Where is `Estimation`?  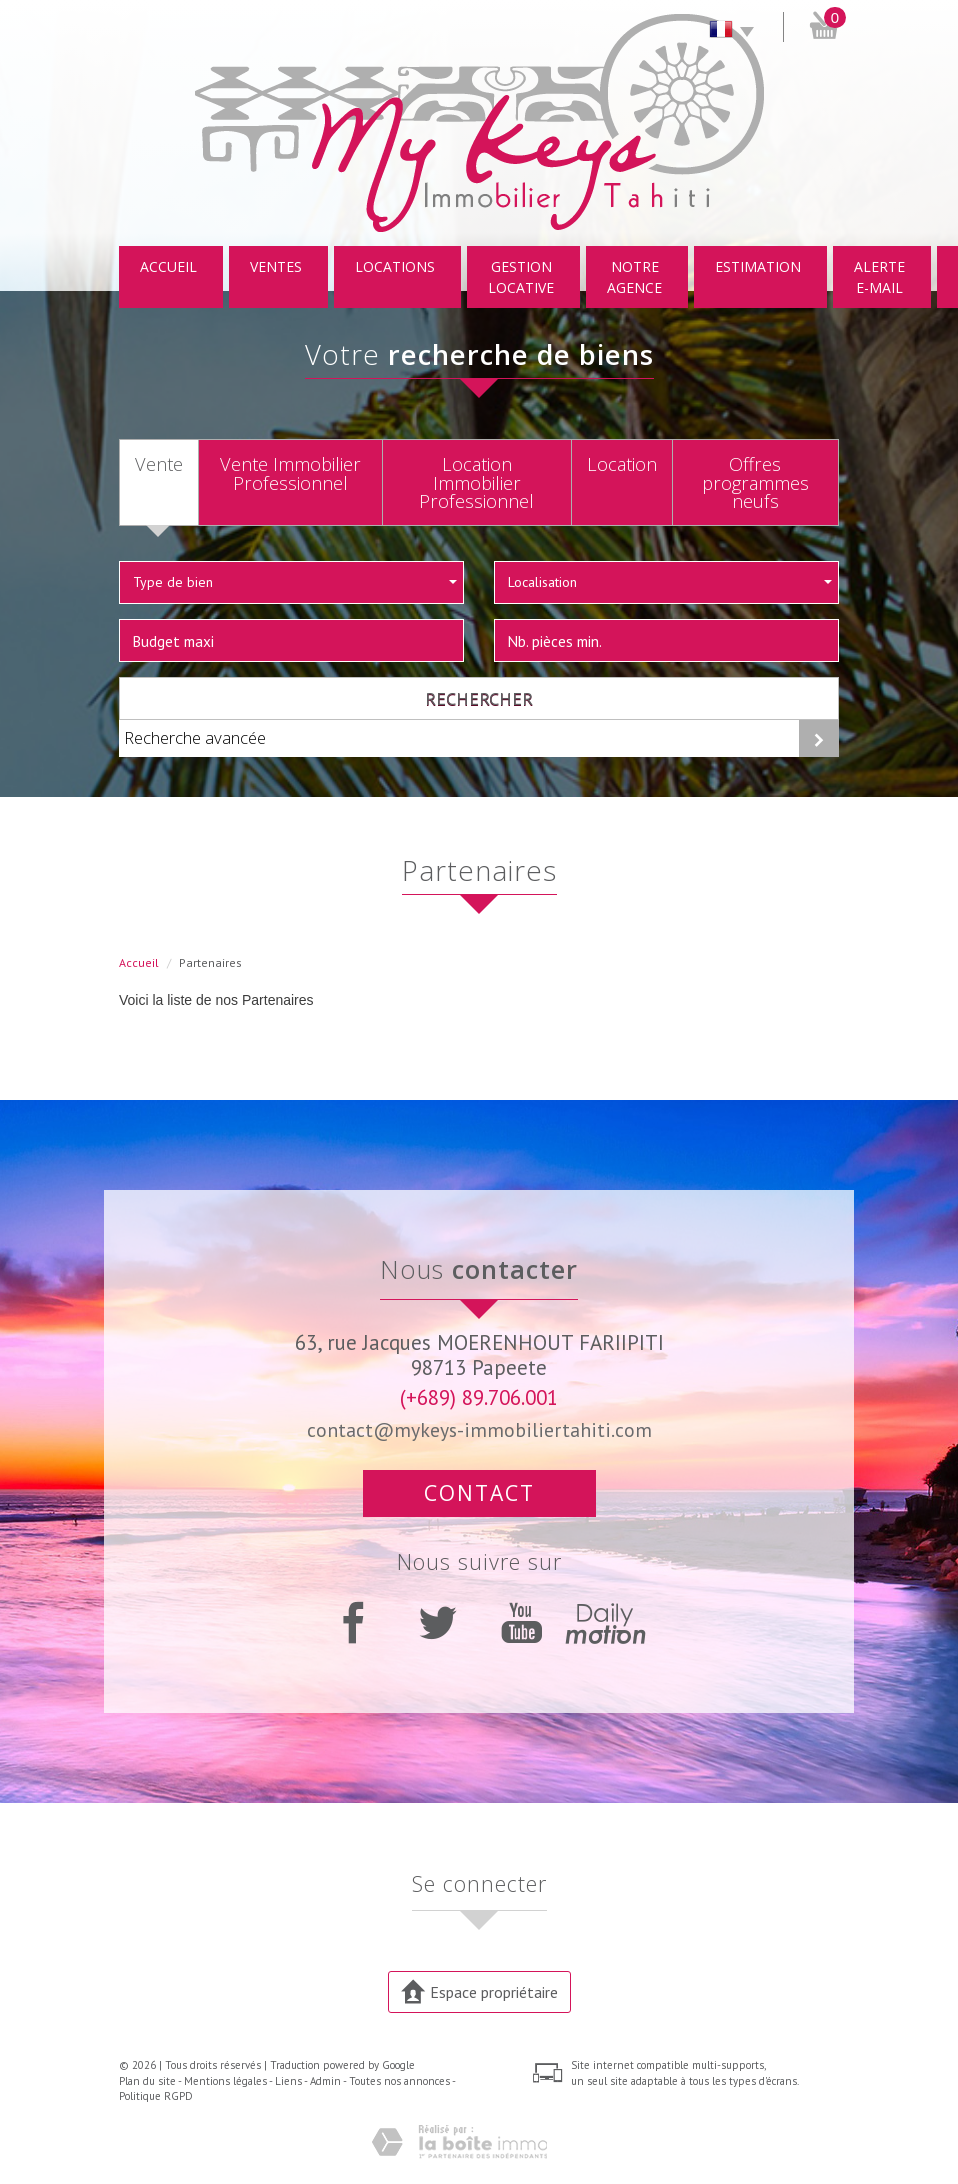
Estimation is located at coordinates (758, 266).